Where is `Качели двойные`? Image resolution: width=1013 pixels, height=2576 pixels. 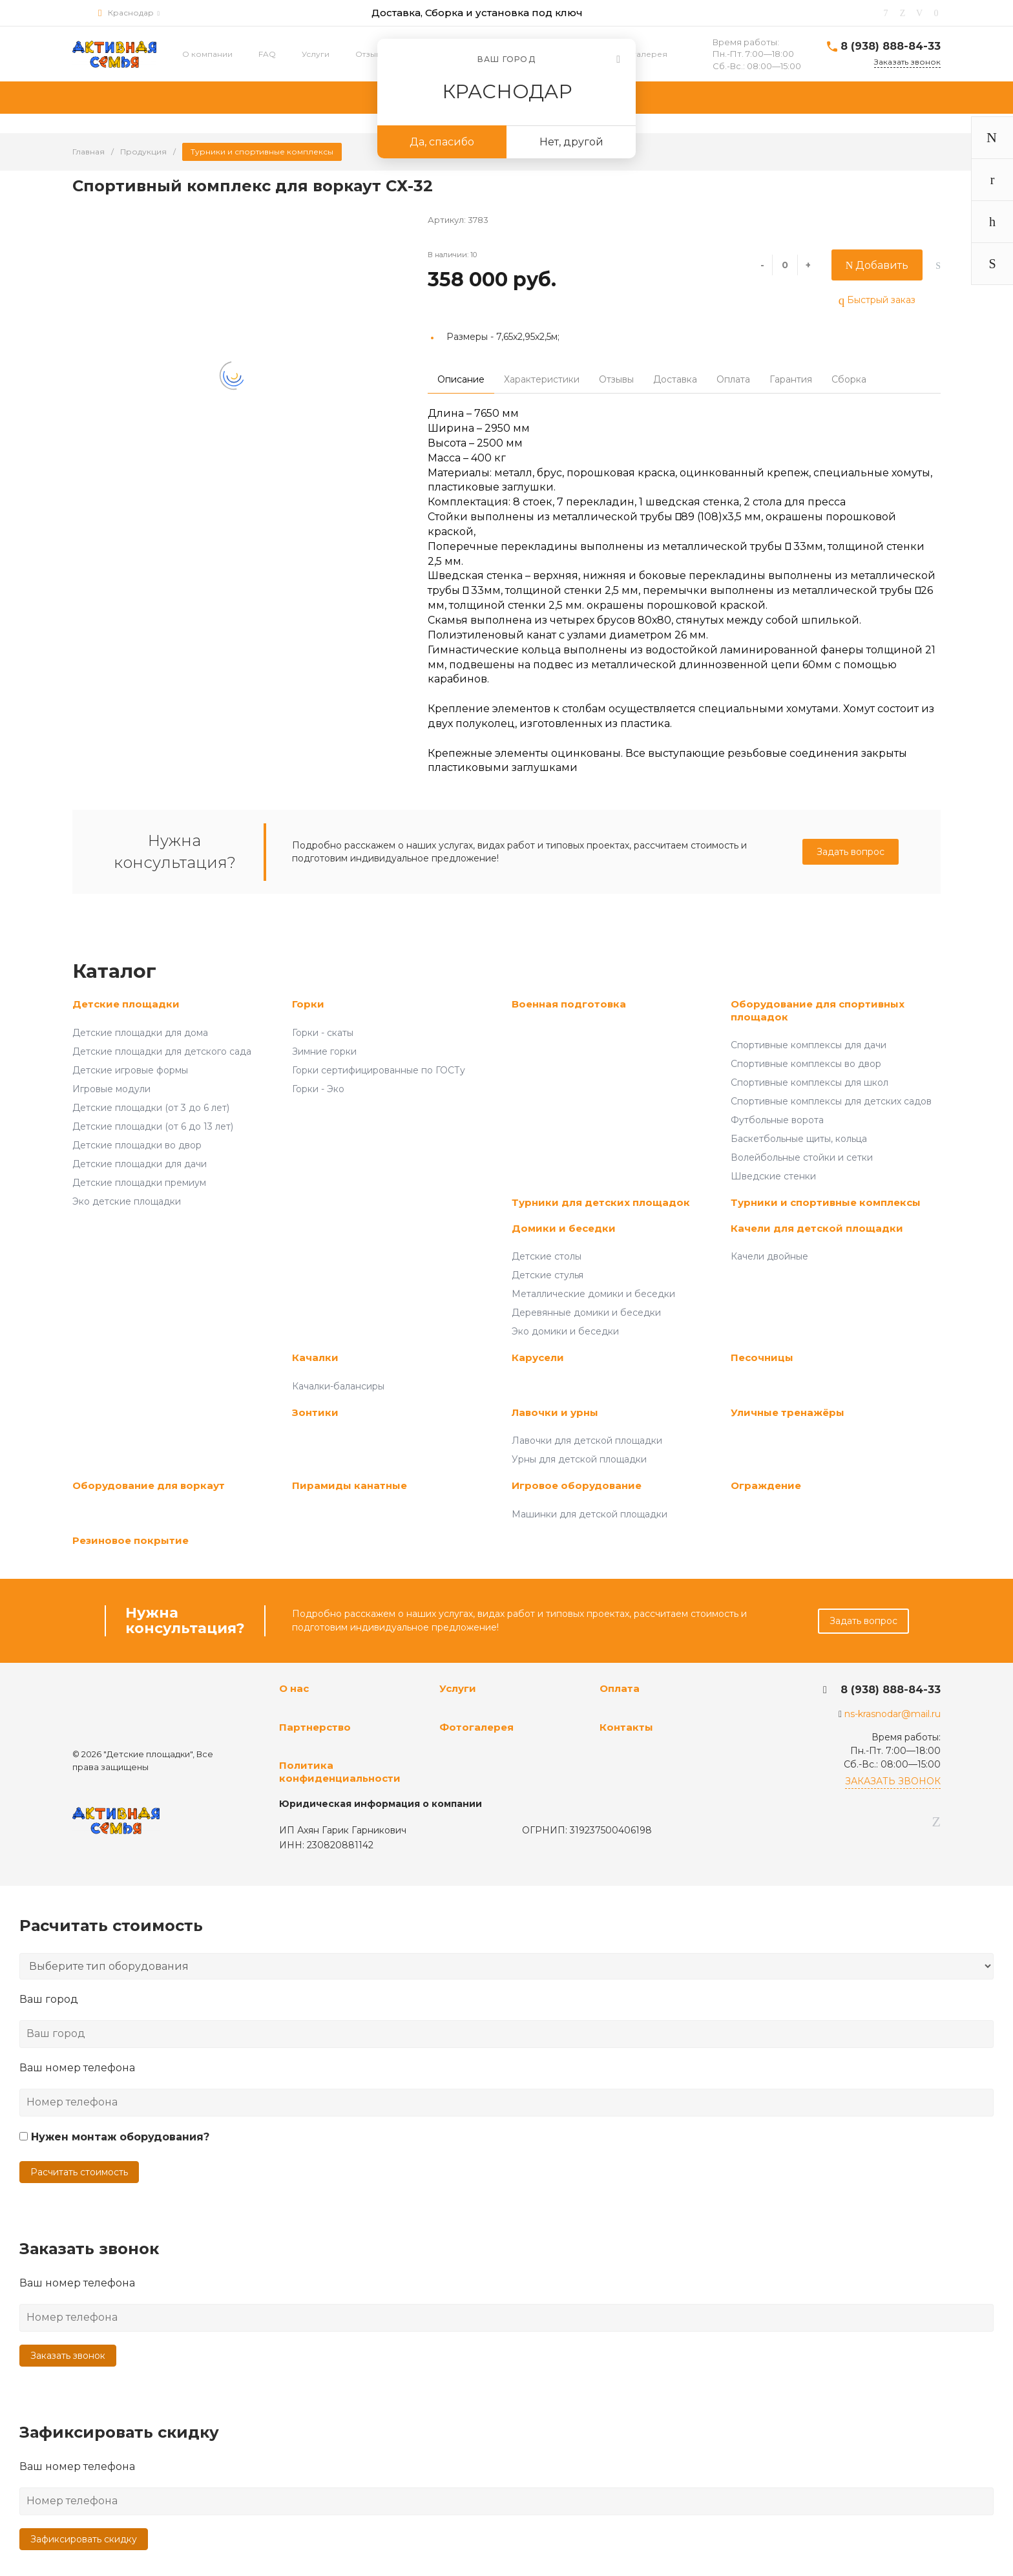 Качели двойные is located at coordinates (769, 1256).